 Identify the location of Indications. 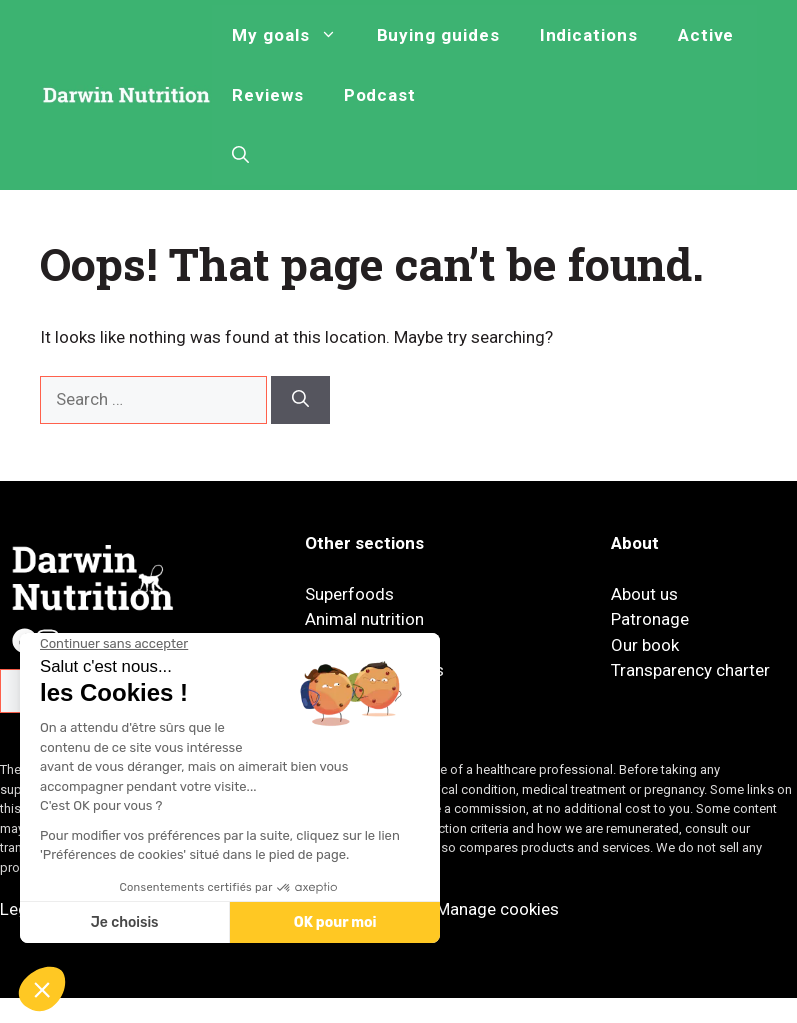
(589, 35).